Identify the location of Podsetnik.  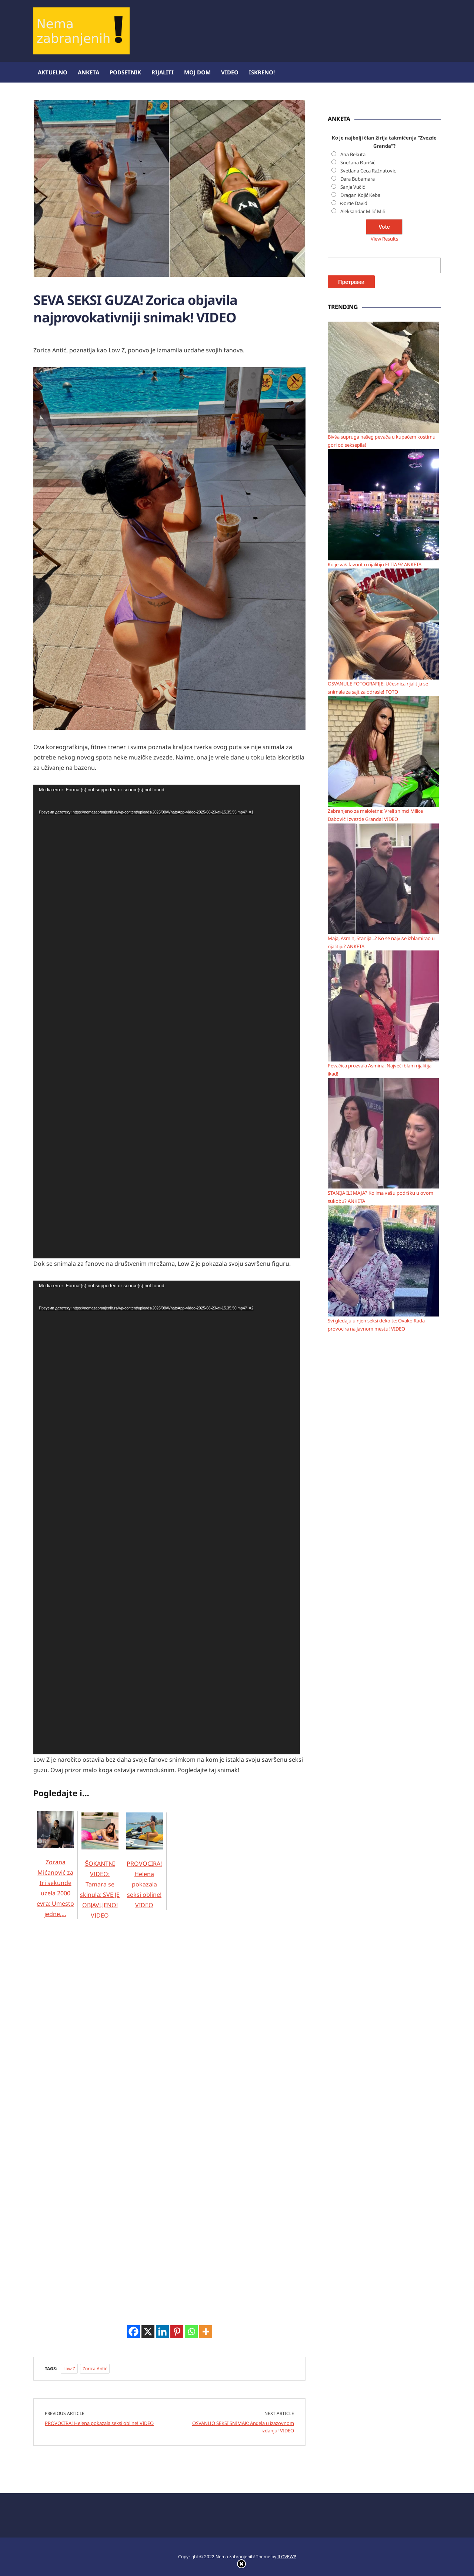
(125, 72).